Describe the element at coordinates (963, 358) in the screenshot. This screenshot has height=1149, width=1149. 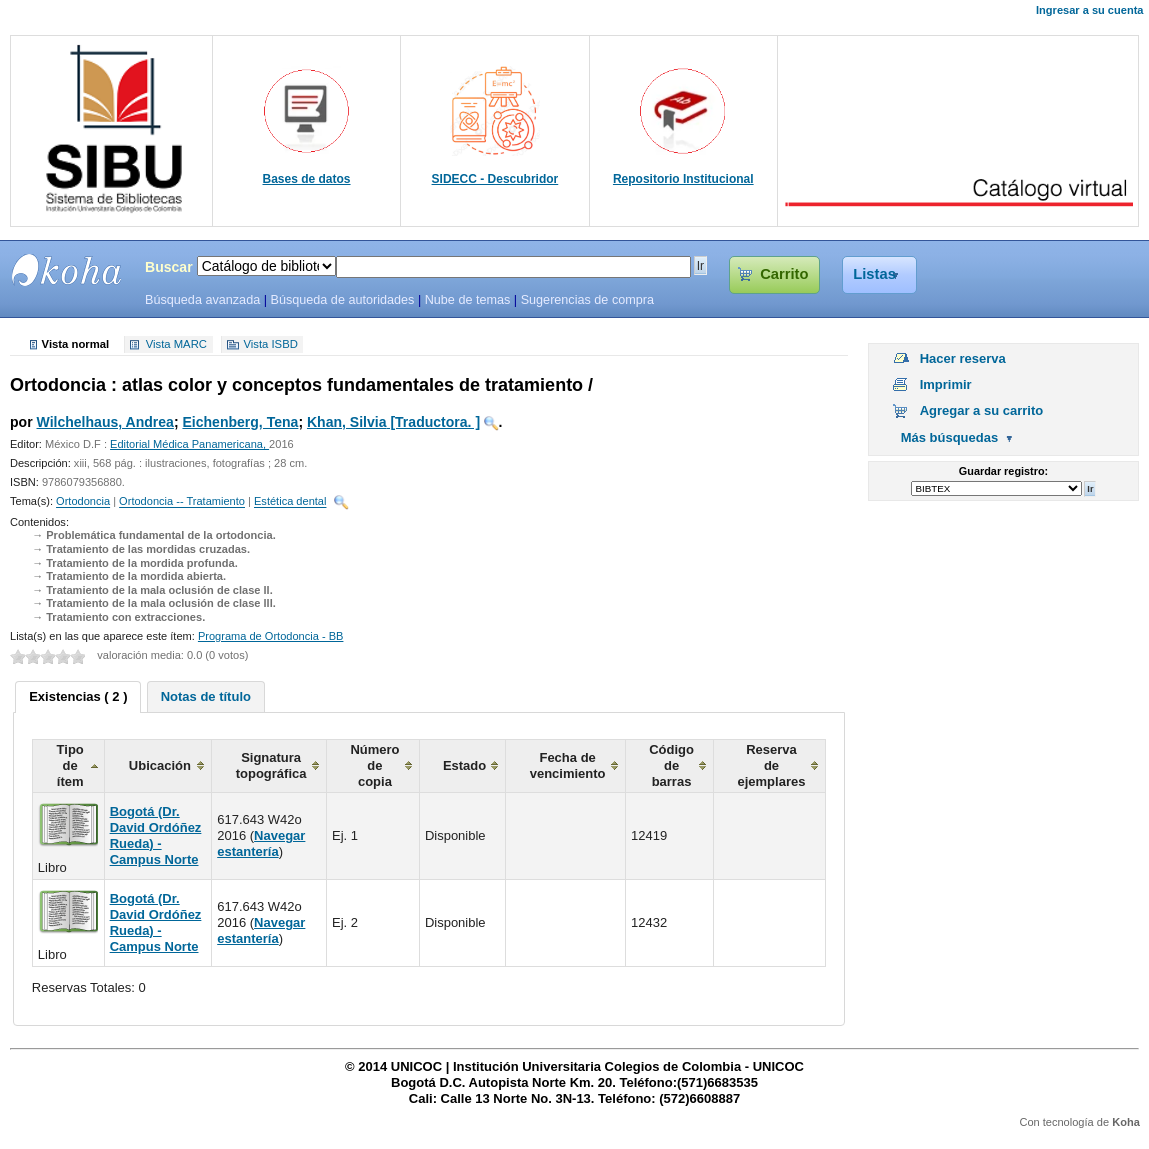
I see `Hacer reserva` at that location.